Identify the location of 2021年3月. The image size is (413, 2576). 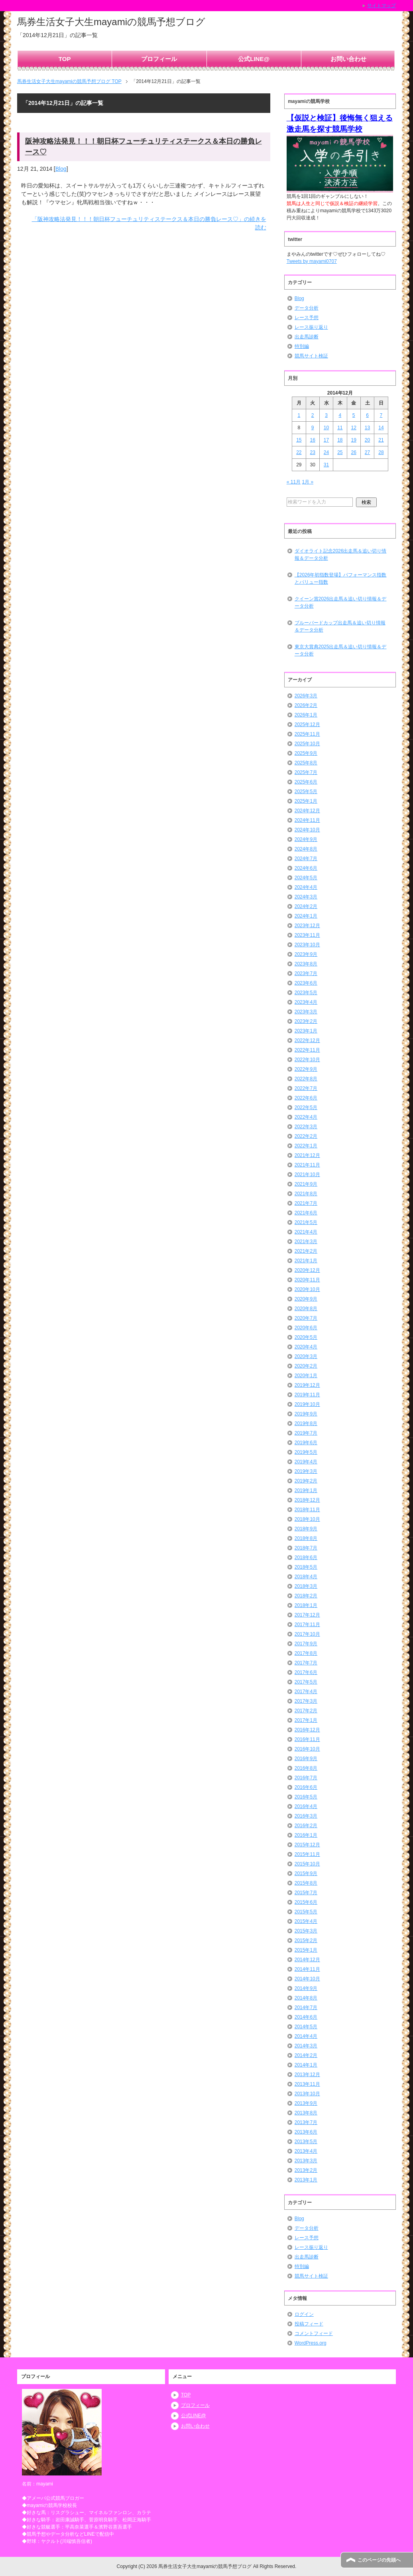
(306, 1241).